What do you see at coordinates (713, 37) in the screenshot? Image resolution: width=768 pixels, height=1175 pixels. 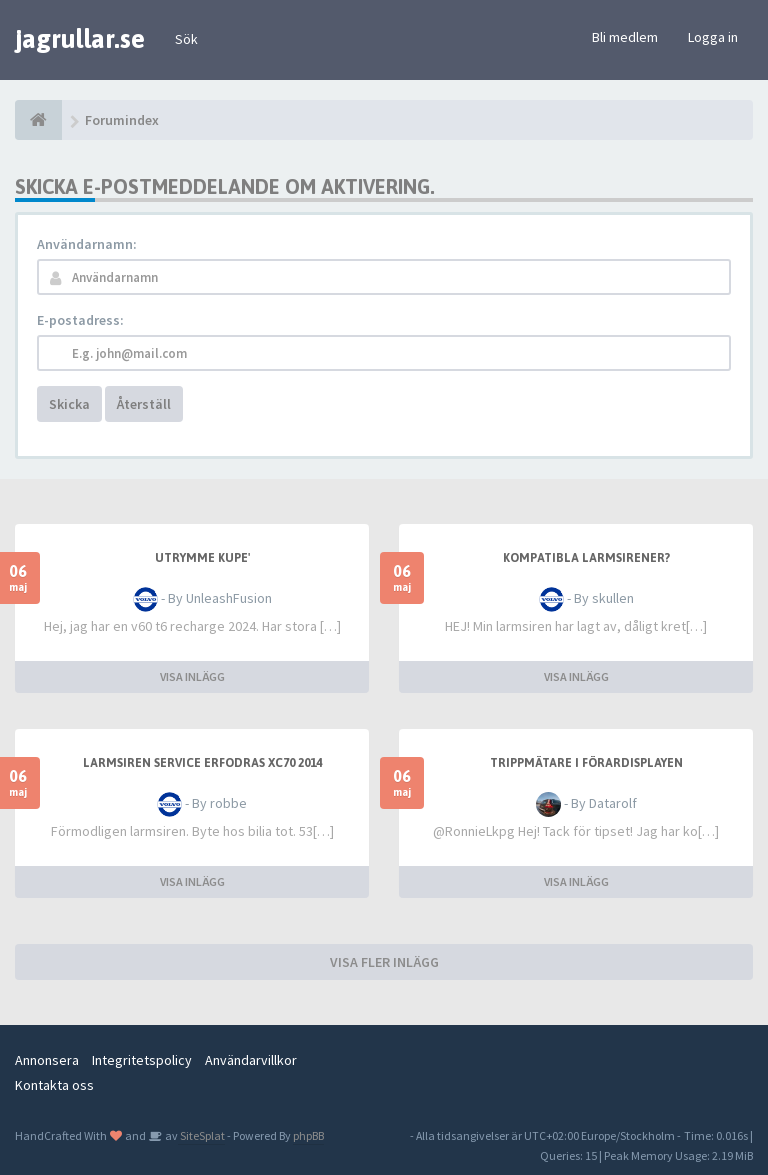 I see `Logga in` at bounding box center [713, 37].